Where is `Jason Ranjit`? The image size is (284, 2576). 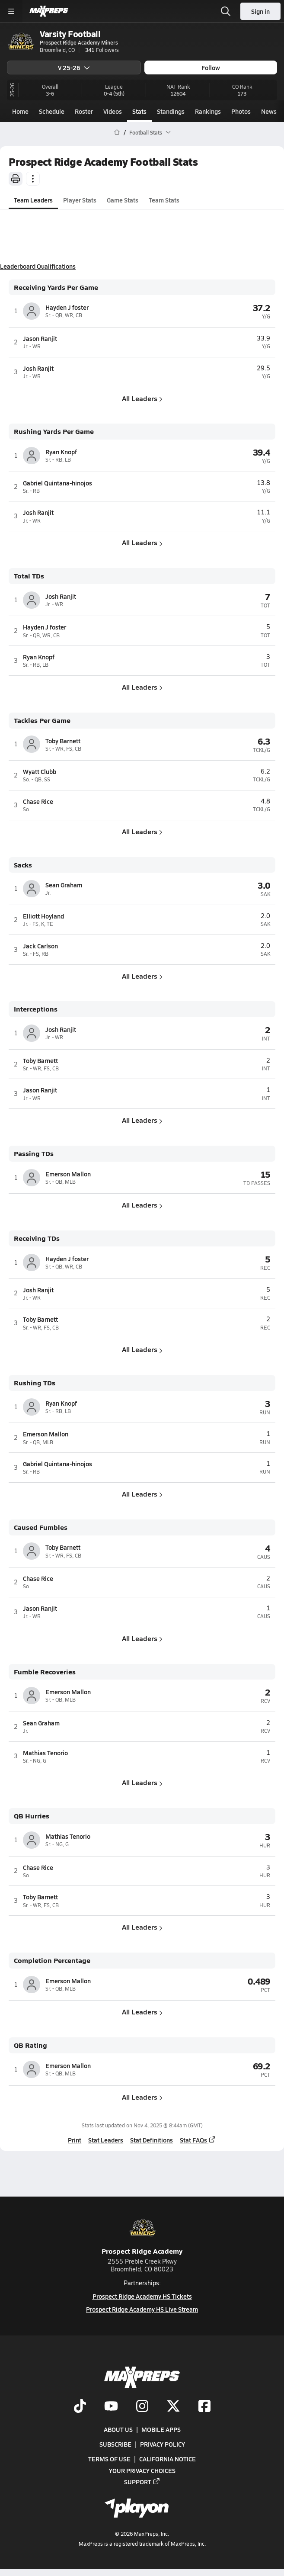 Jason Ranjit is located at coordinates (40, 338).